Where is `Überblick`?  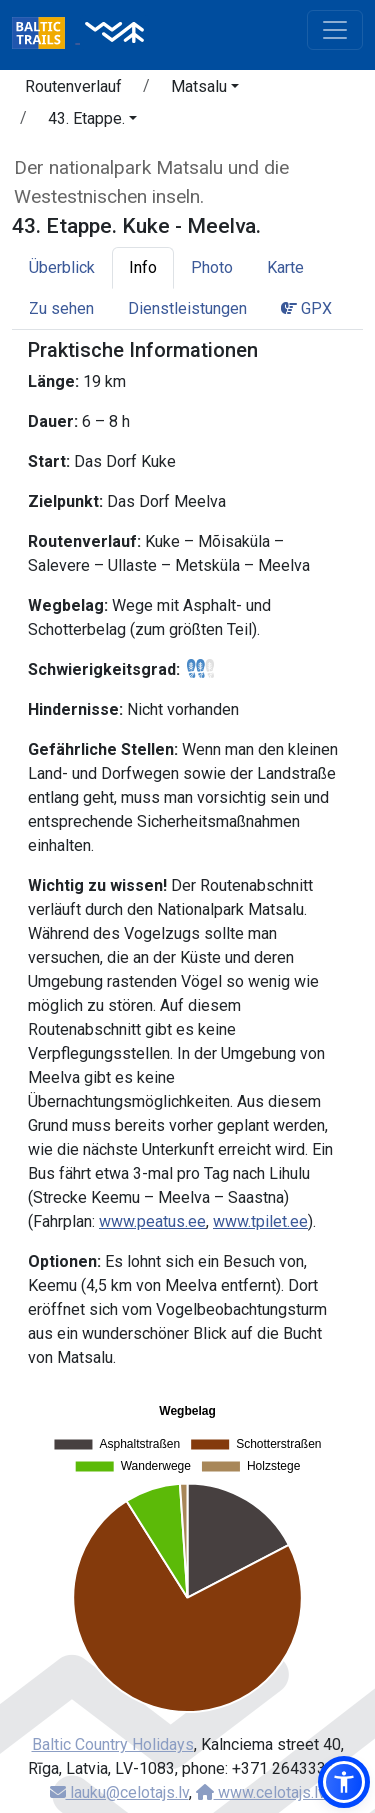 Überblick is located at coordinates (62, 267).